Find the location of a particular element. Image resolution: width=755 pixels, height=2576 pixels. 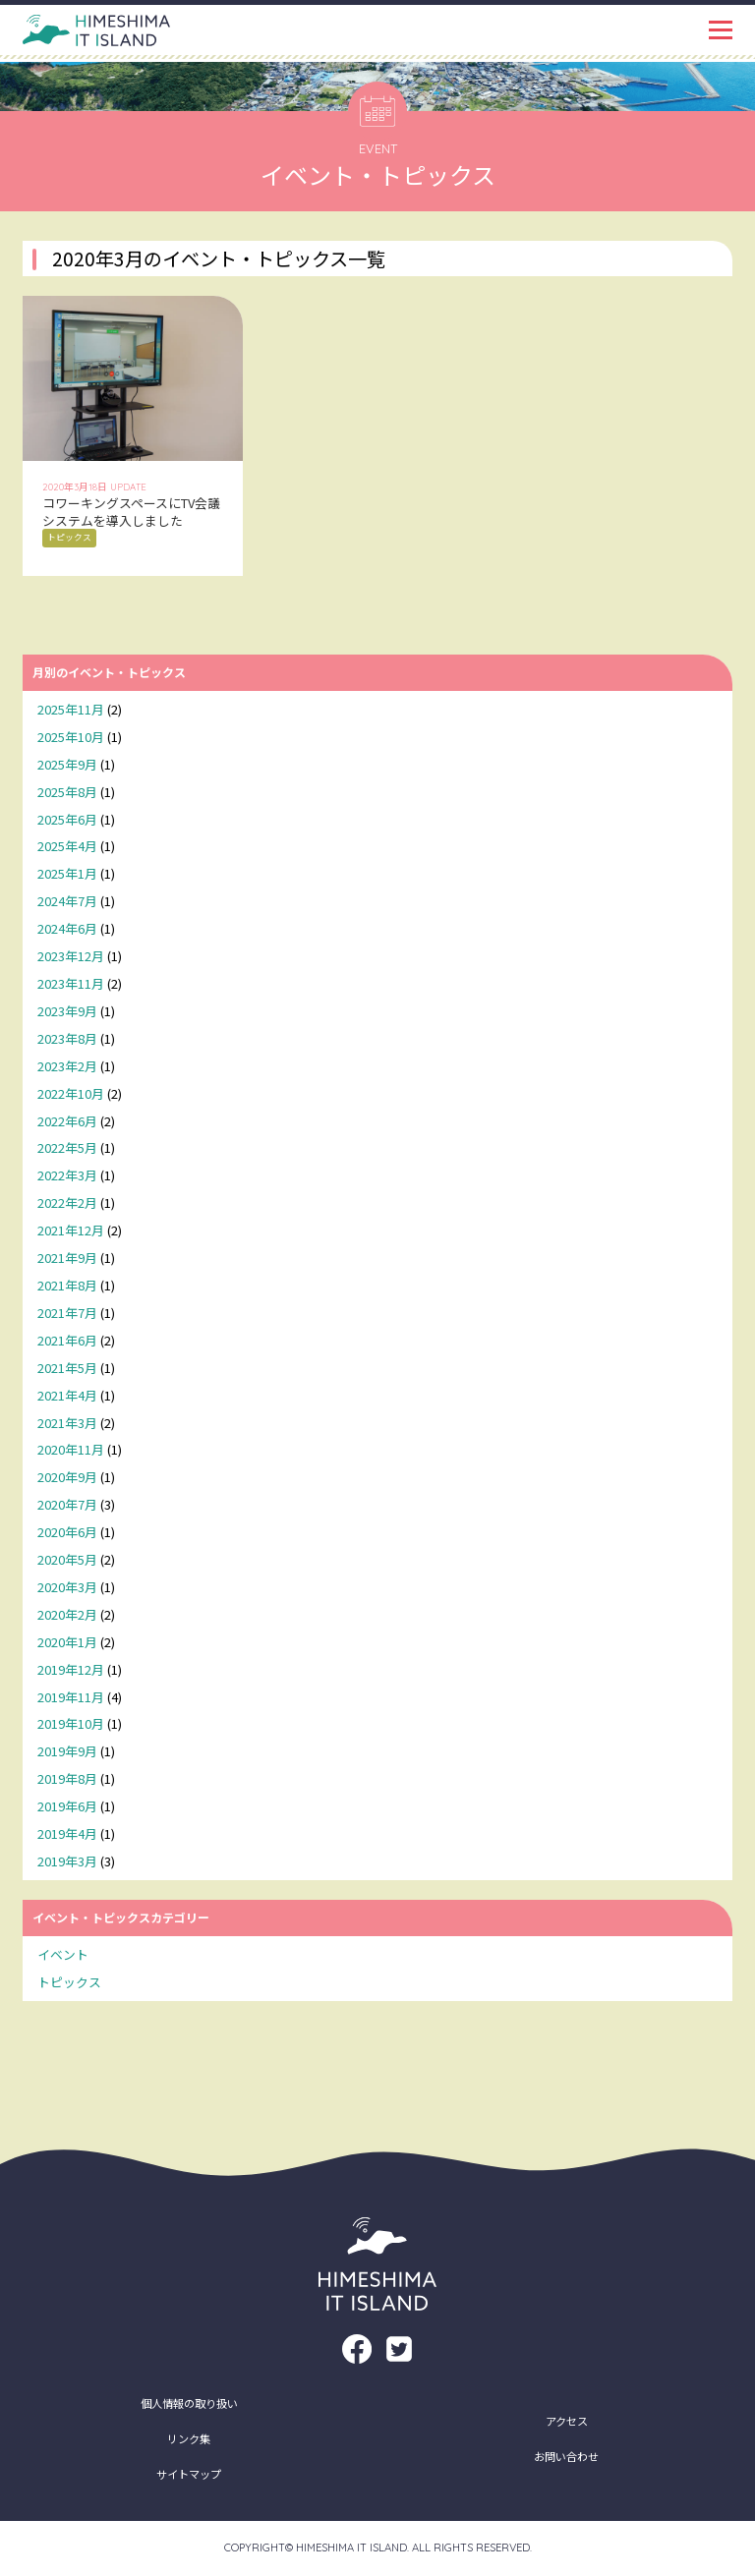

2020年7月 is located at coordinates (67, 1504).